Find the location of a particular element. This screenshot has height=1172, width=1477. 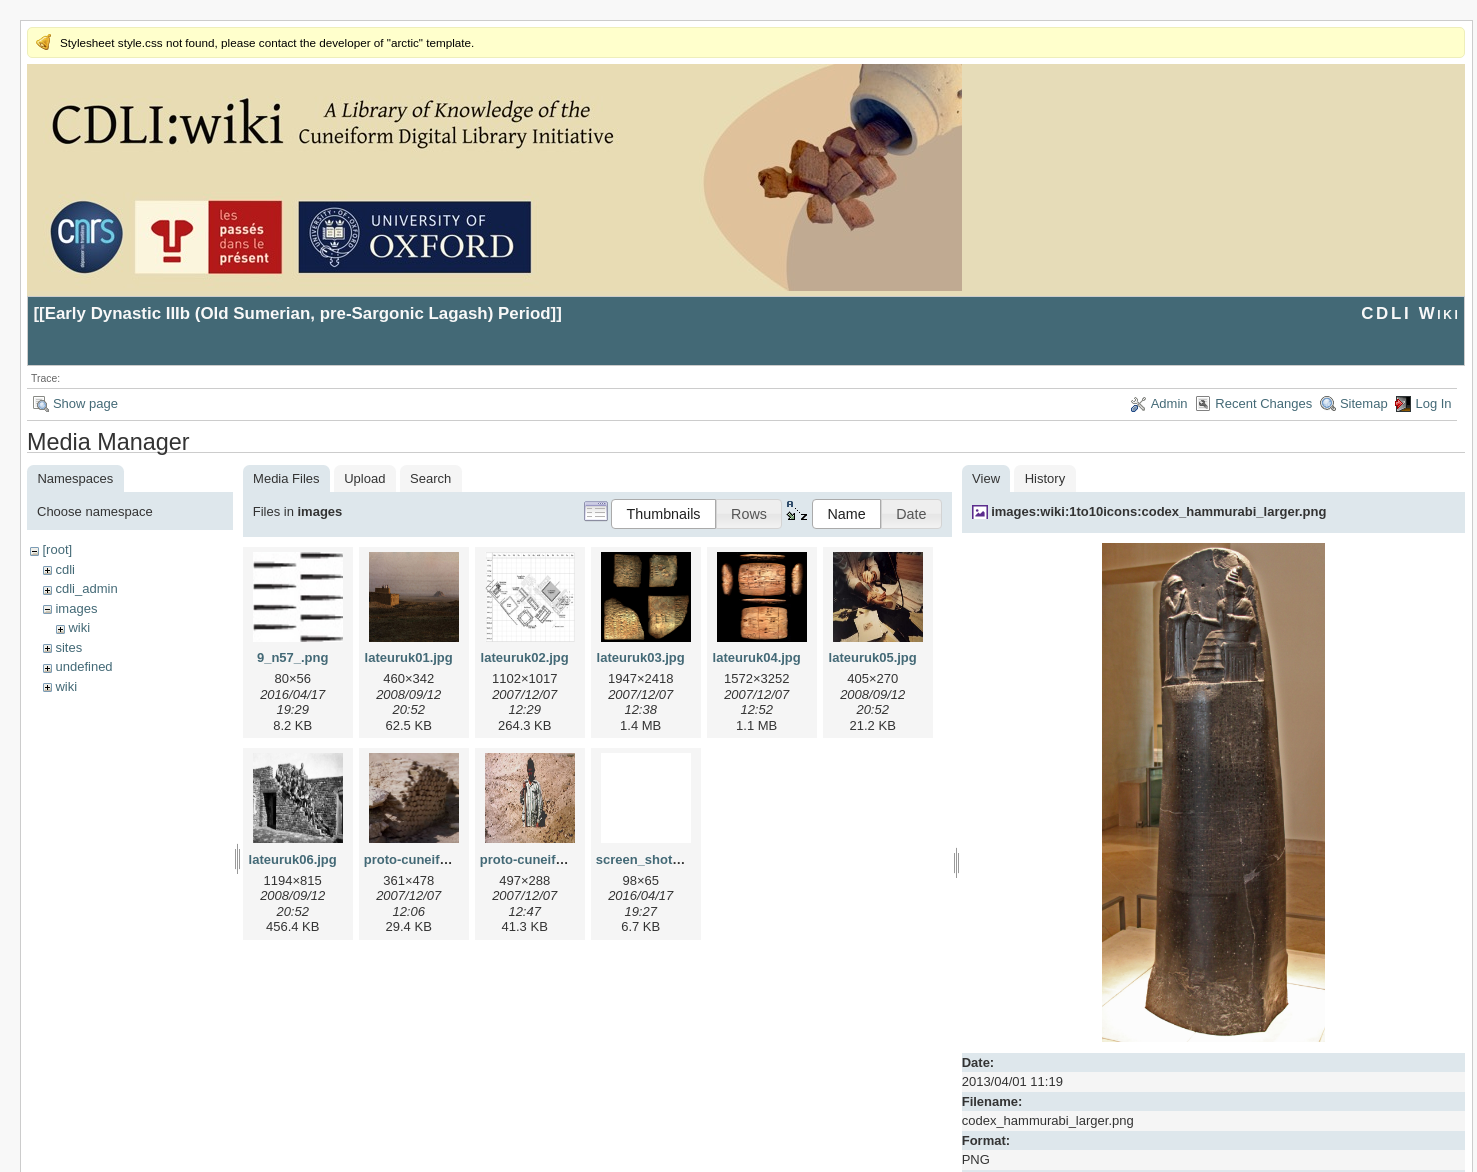

Show page is located at coordinates (85, 403).